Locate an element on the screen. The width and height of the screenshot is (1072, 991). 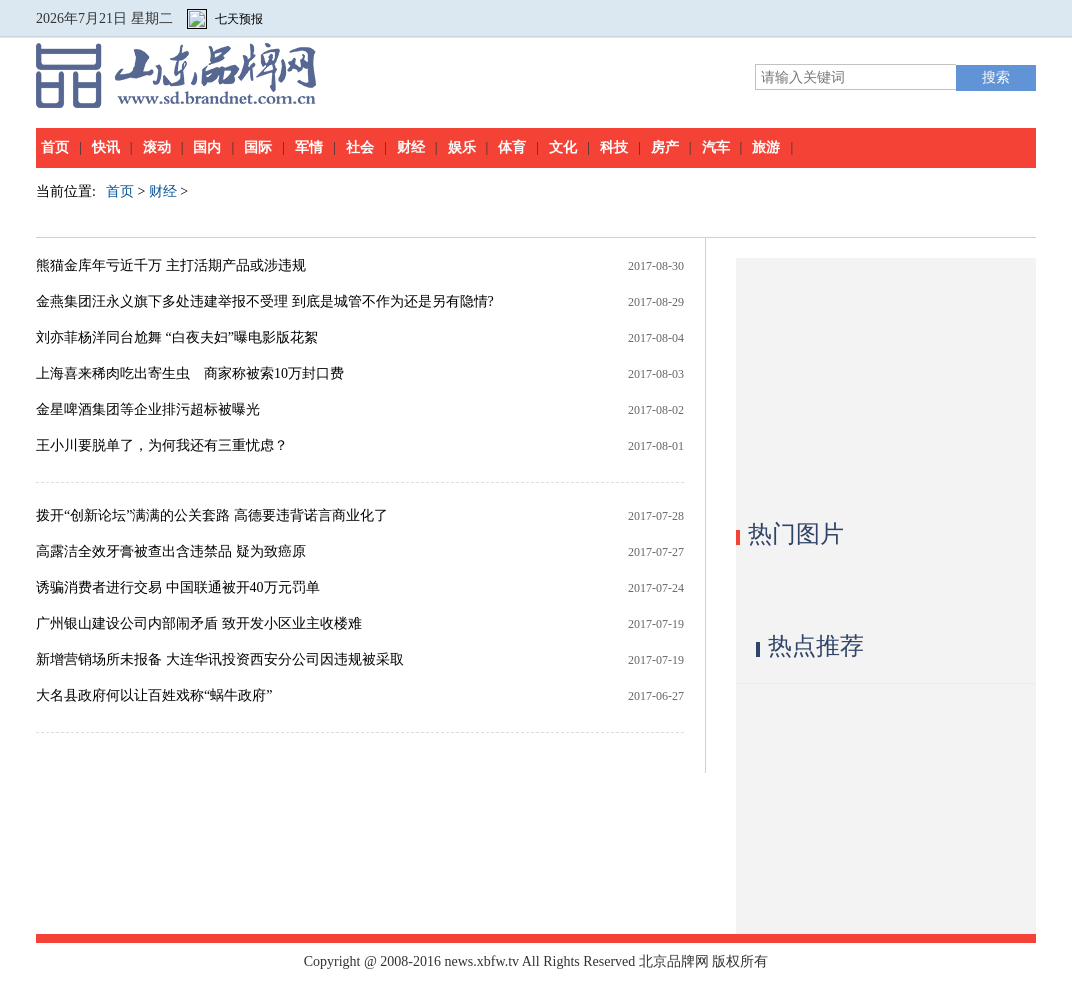
快讯 is located at coordinates (106, 147).